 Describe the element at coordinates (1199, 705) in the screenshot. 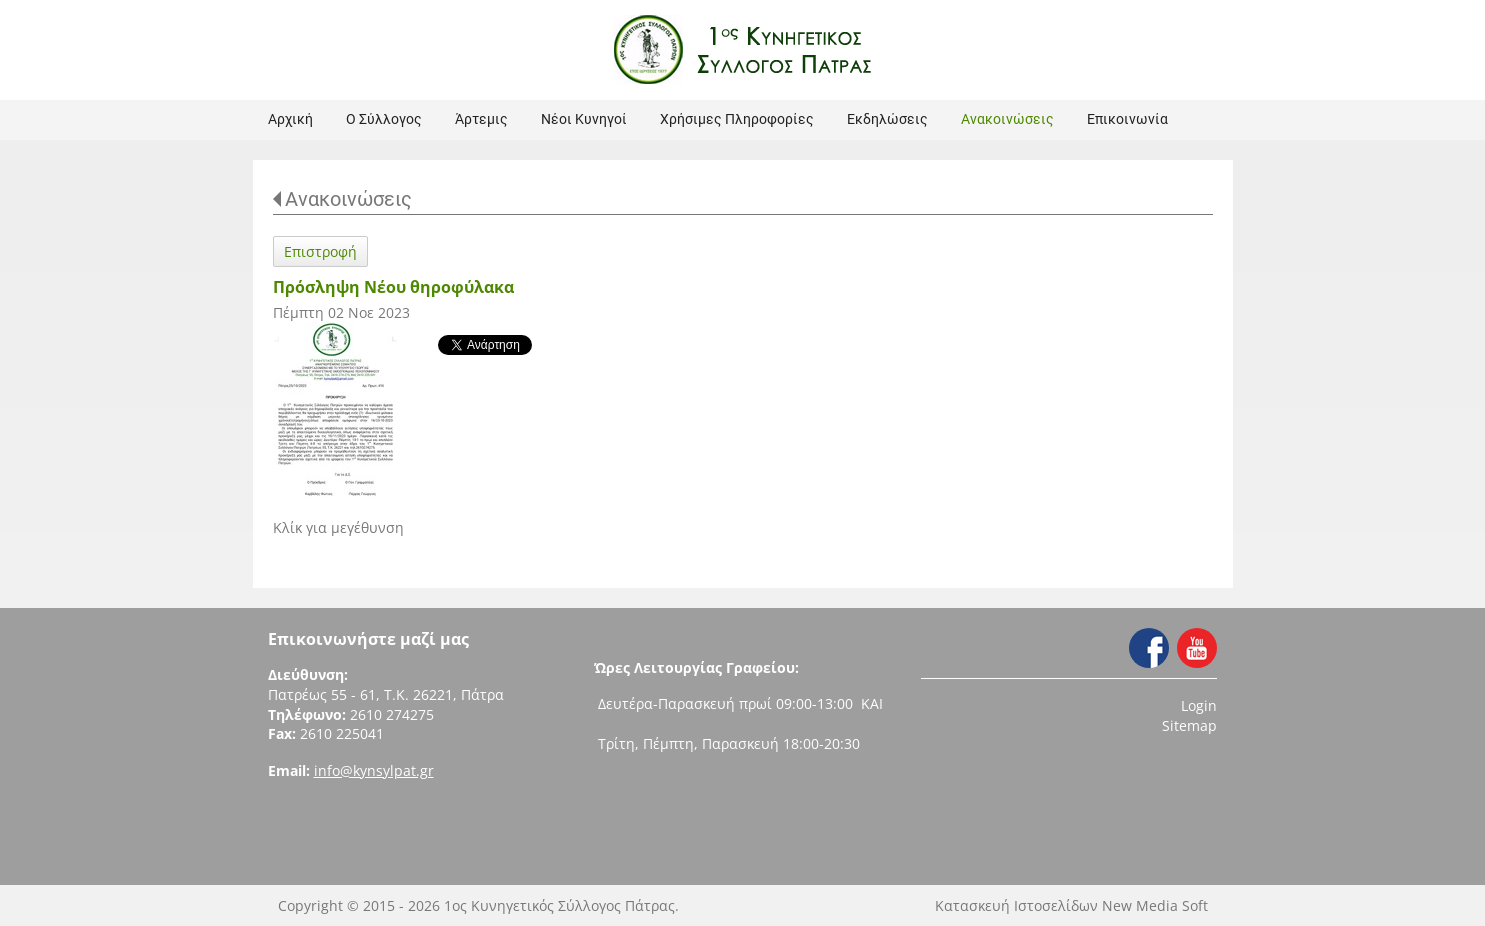

I see `Login` at that location.